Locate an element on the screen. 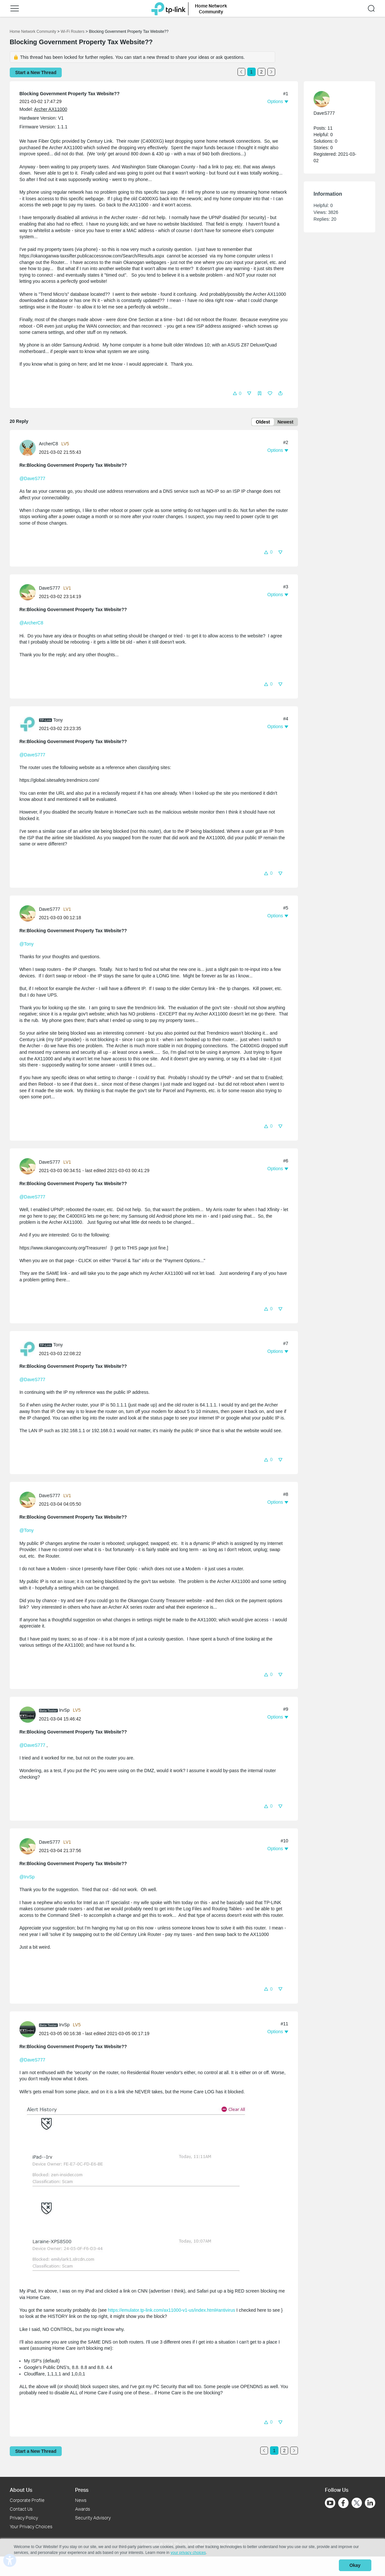 The width and height of the screenshot is (385, 2576). Privacy Policy is located at coordinates (24, 2517).